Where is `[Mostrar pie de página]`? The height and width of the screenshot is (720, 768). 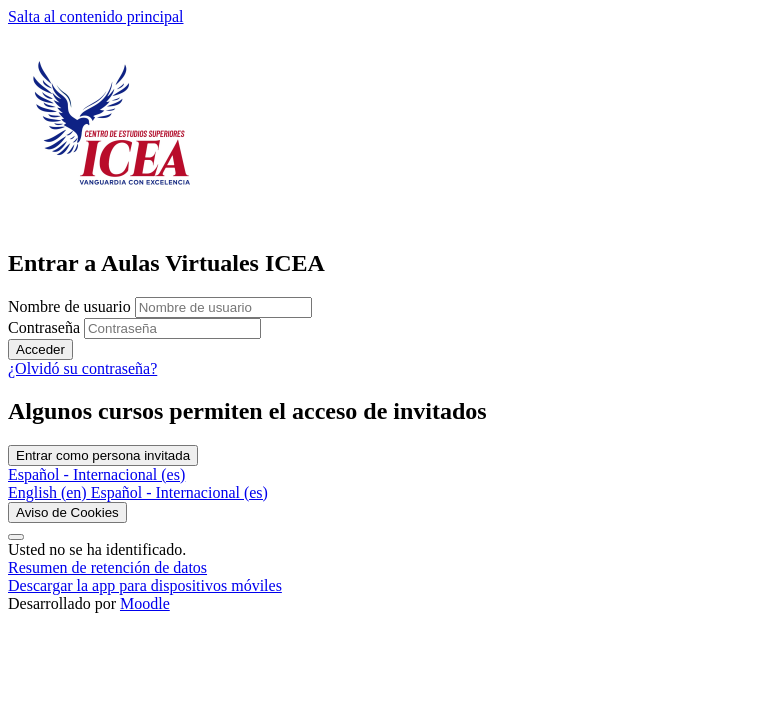
[Mostrar pie de página] is located at coordinates (16, 537).